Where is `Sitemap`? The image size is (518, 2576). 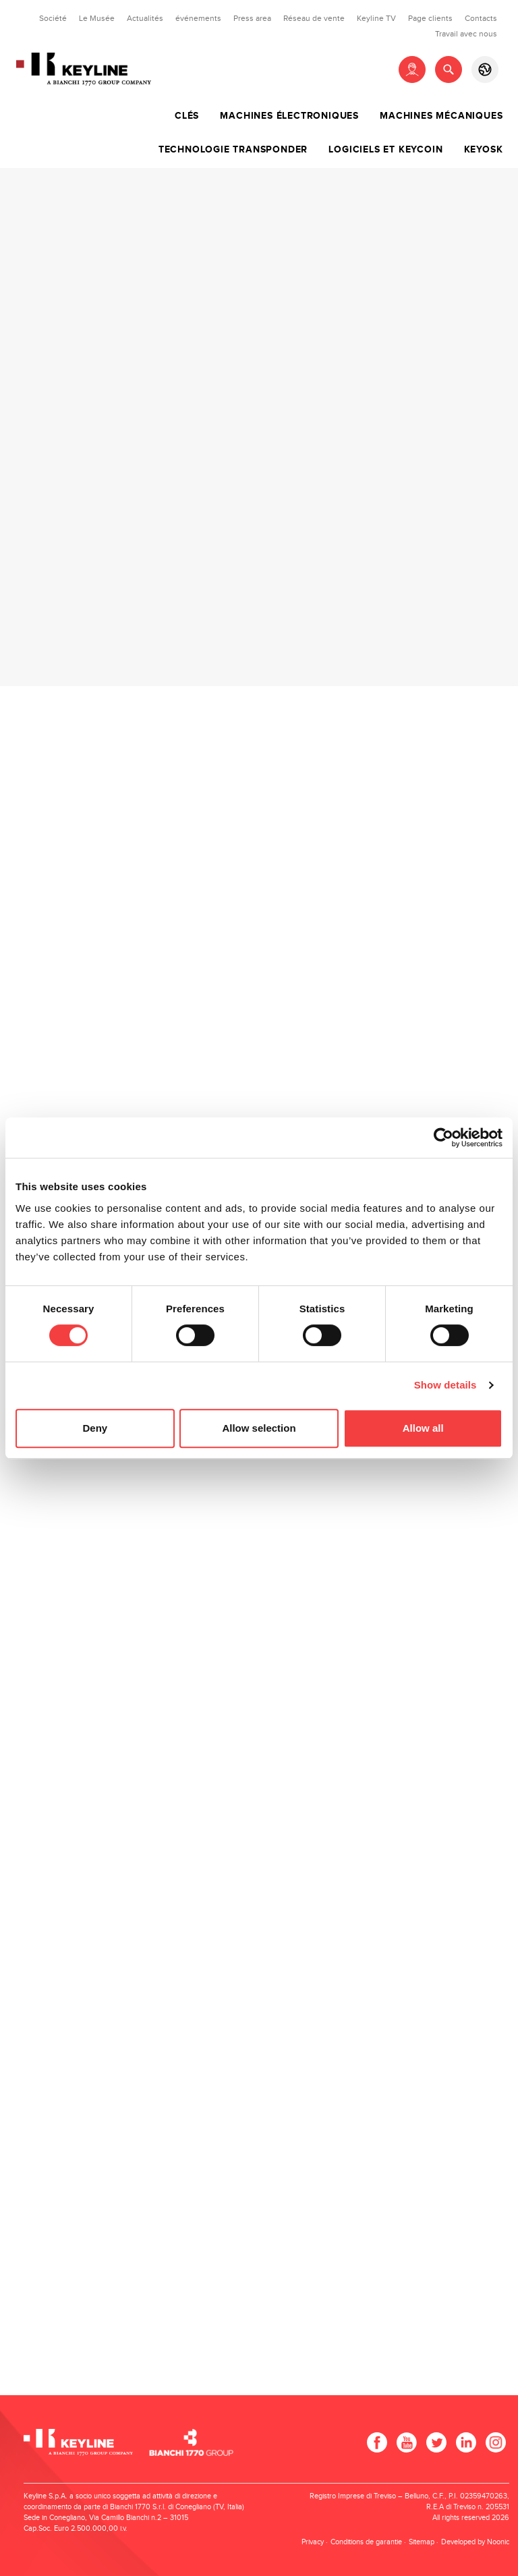 Sitemap is located at coordinates (421, 2542).